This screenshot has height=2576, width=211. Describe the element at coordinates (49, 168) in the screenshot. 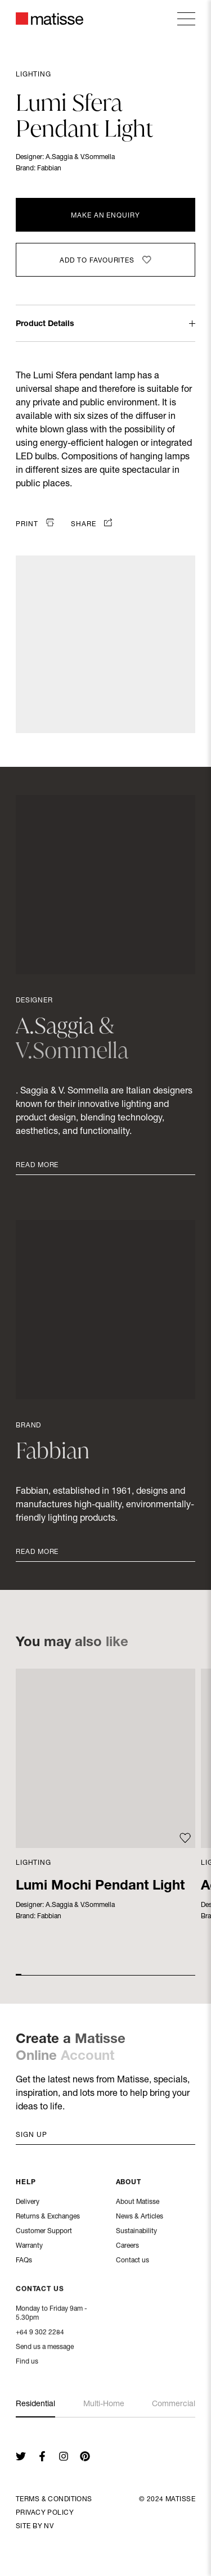

I see `Fabbian` at that location.